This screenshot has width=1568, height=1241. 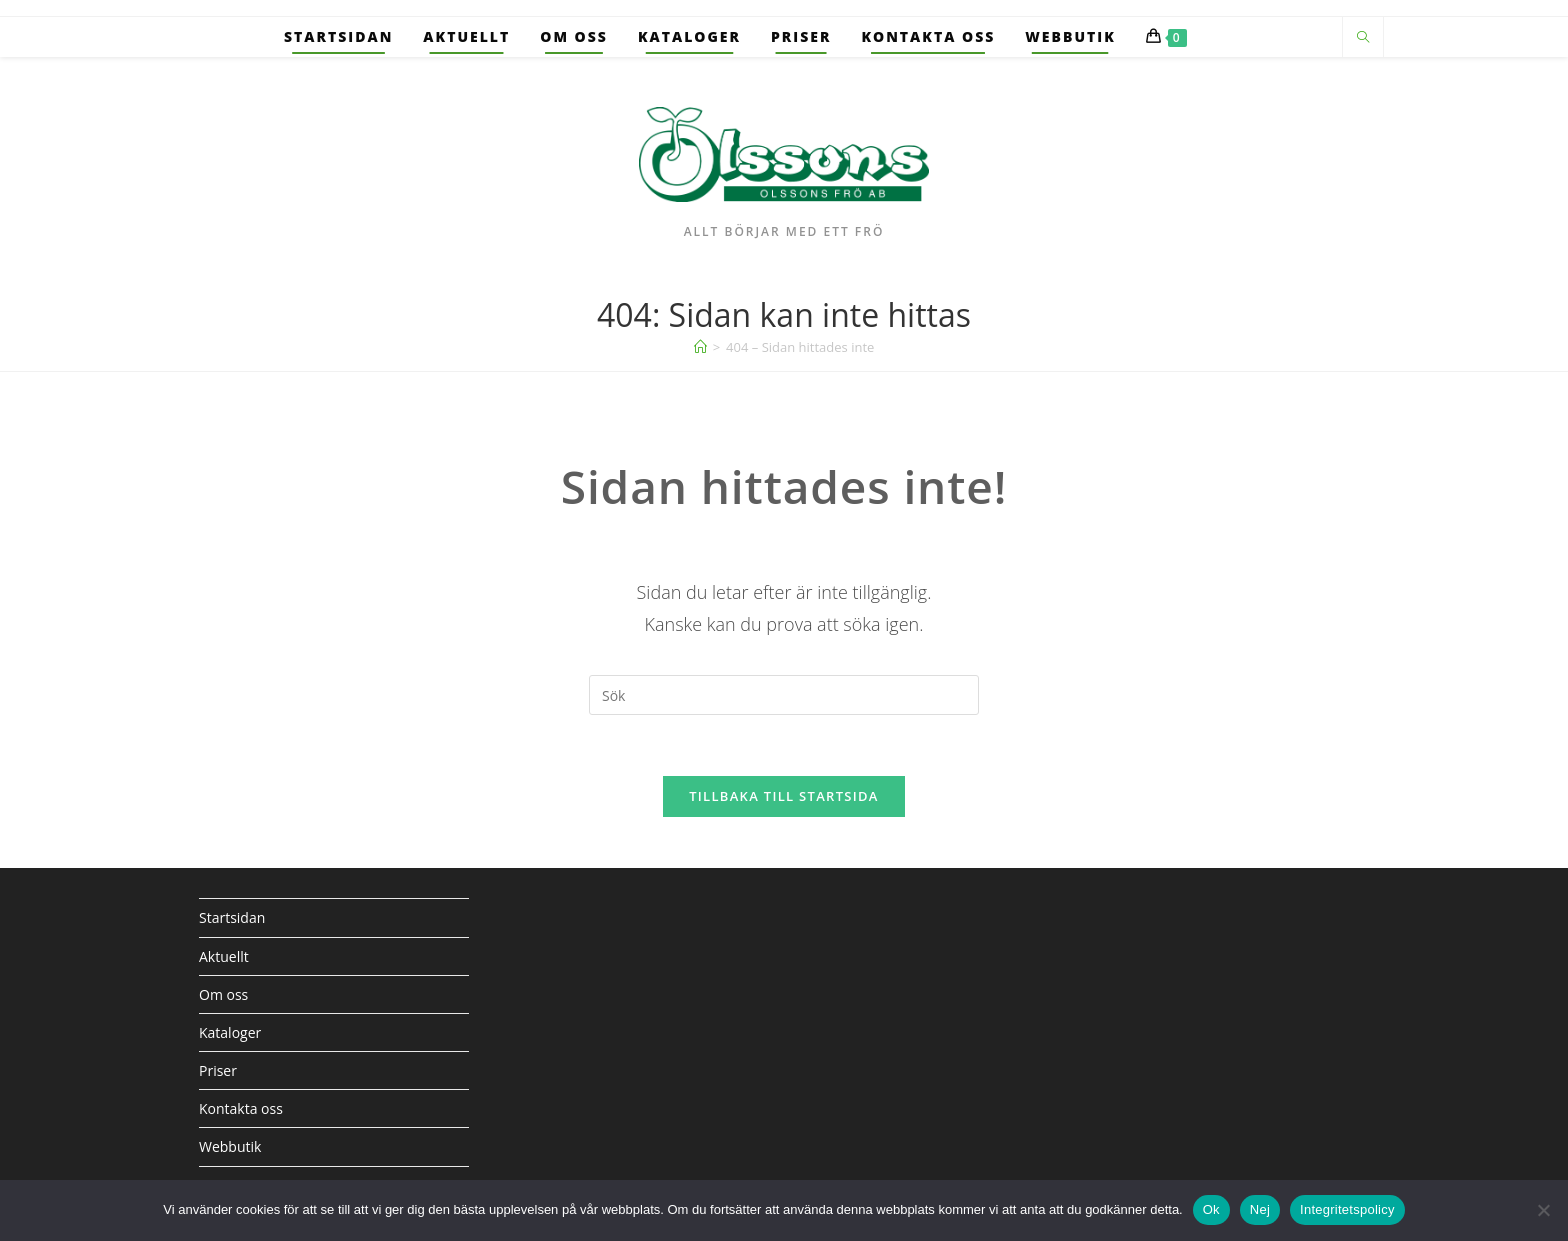 What do you see at coordinates (1260, 1209) in the screenshot?
I see `Nej` at bounding box center [1260, 1209].